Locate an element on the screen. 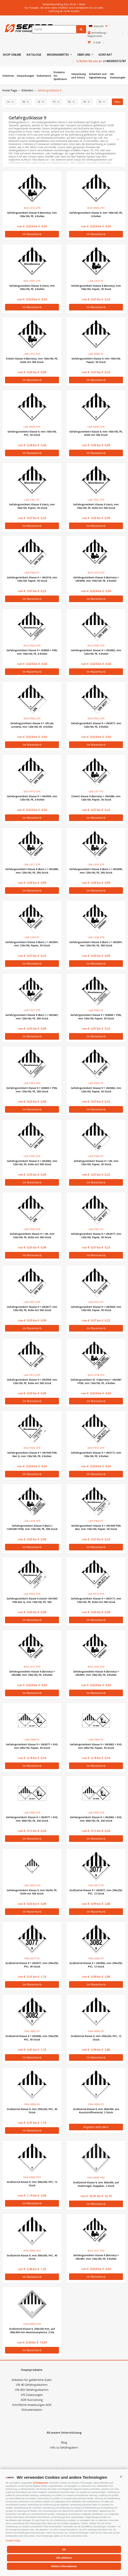 This screenshot has height=2576, width=128. Verpackung und Schutz is located at coordinates (78, 75).